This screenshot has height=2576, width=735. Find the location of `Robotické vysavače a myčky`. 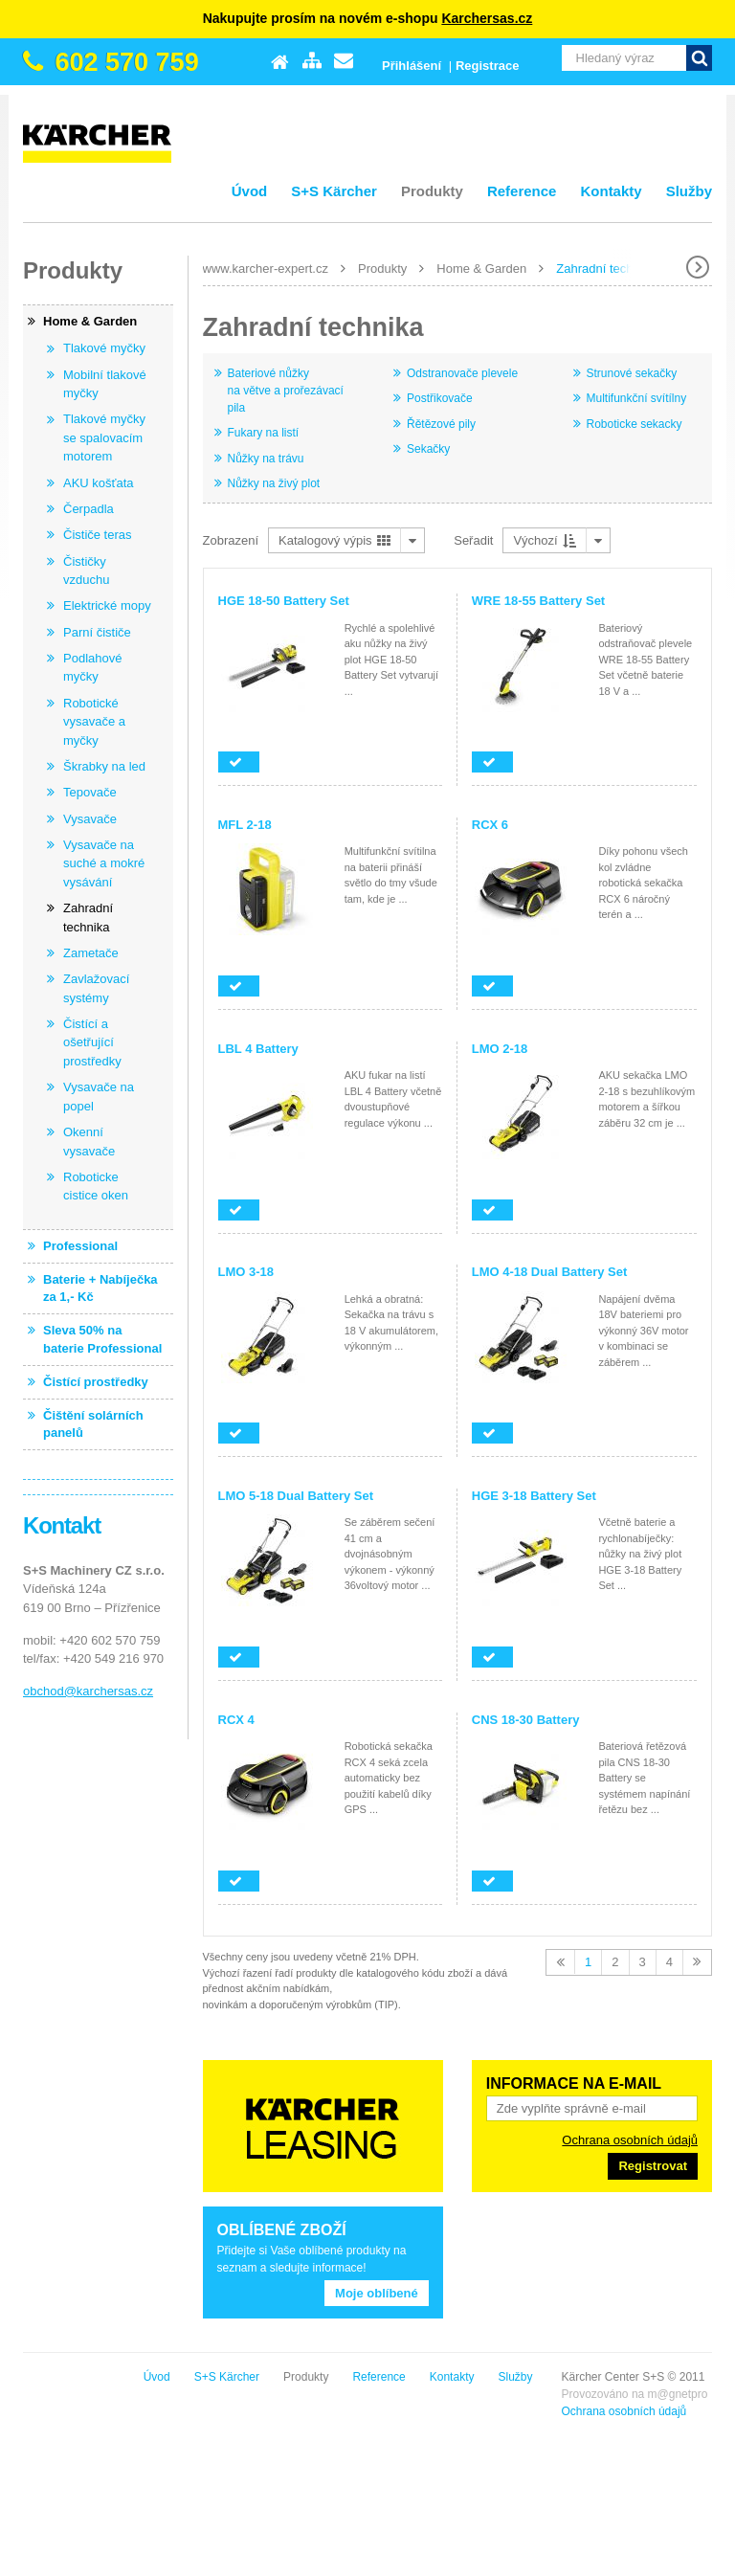

Robotické vysavače a myčky is located at coordinates (94, 722).